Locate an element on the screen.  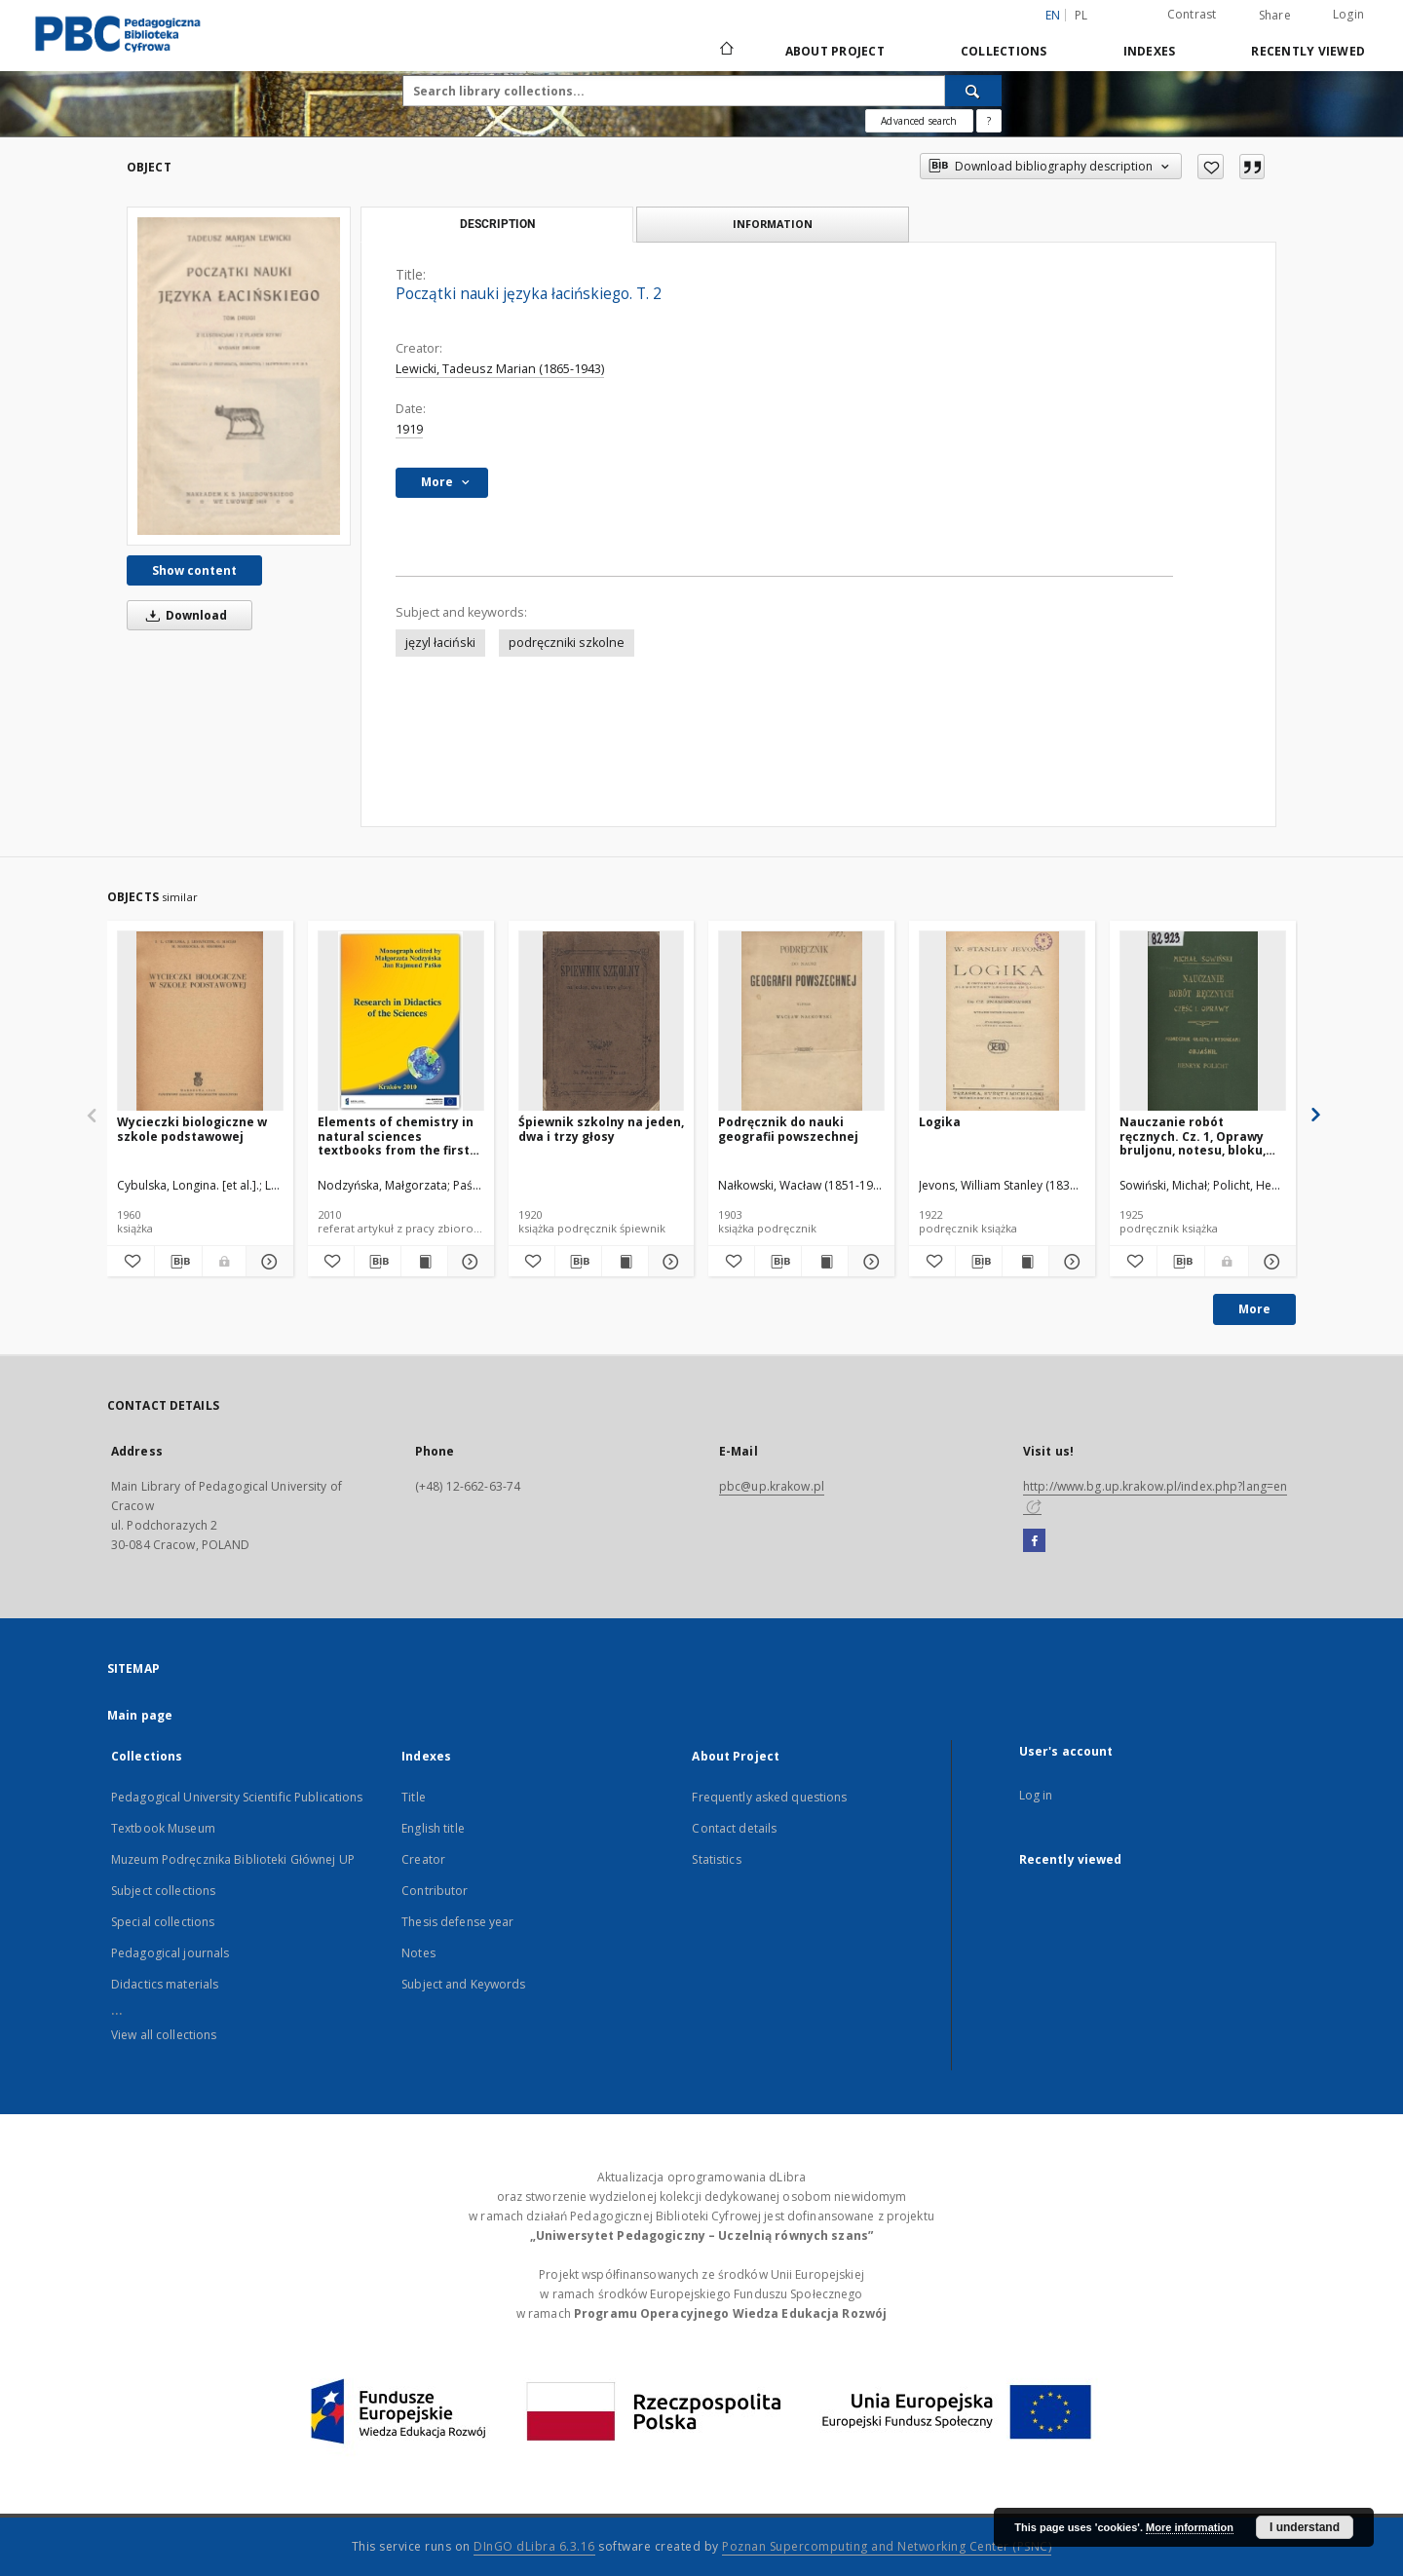
Subject and Keywords is located at coordinates (463, 1984).